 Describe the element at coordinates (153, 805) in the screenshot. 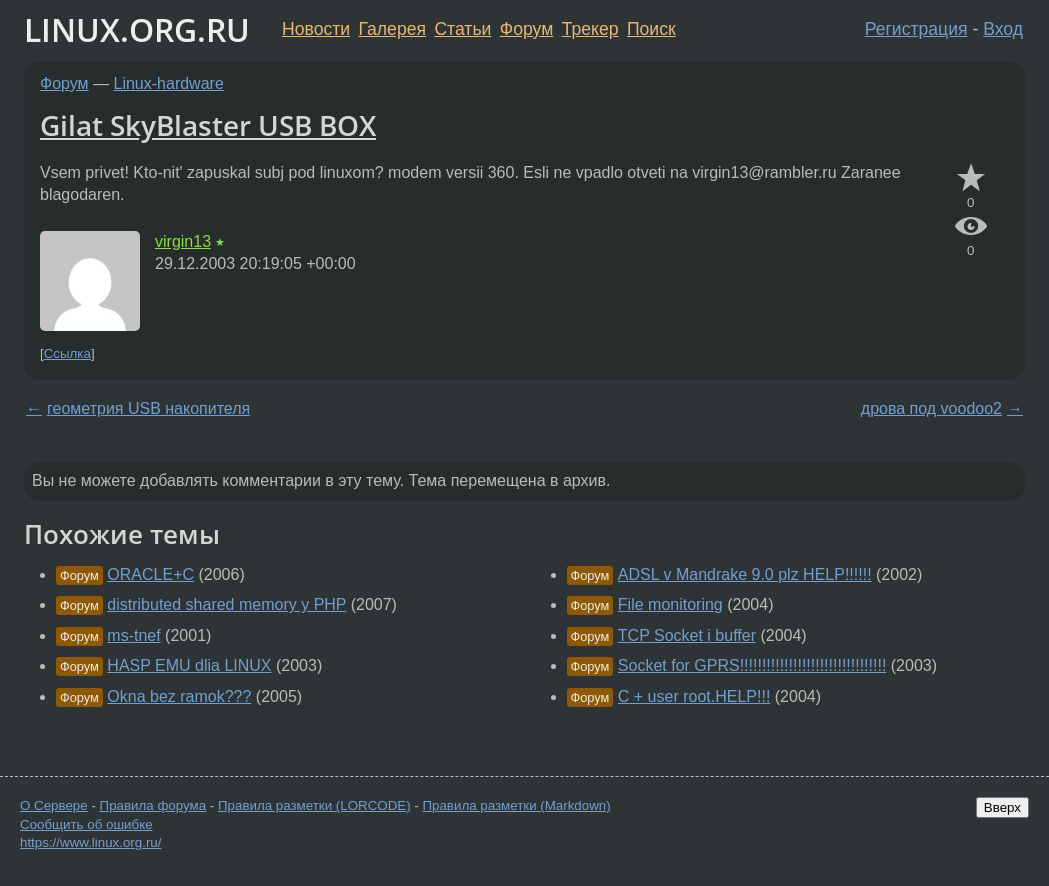

I see `Правила форума` at that location.